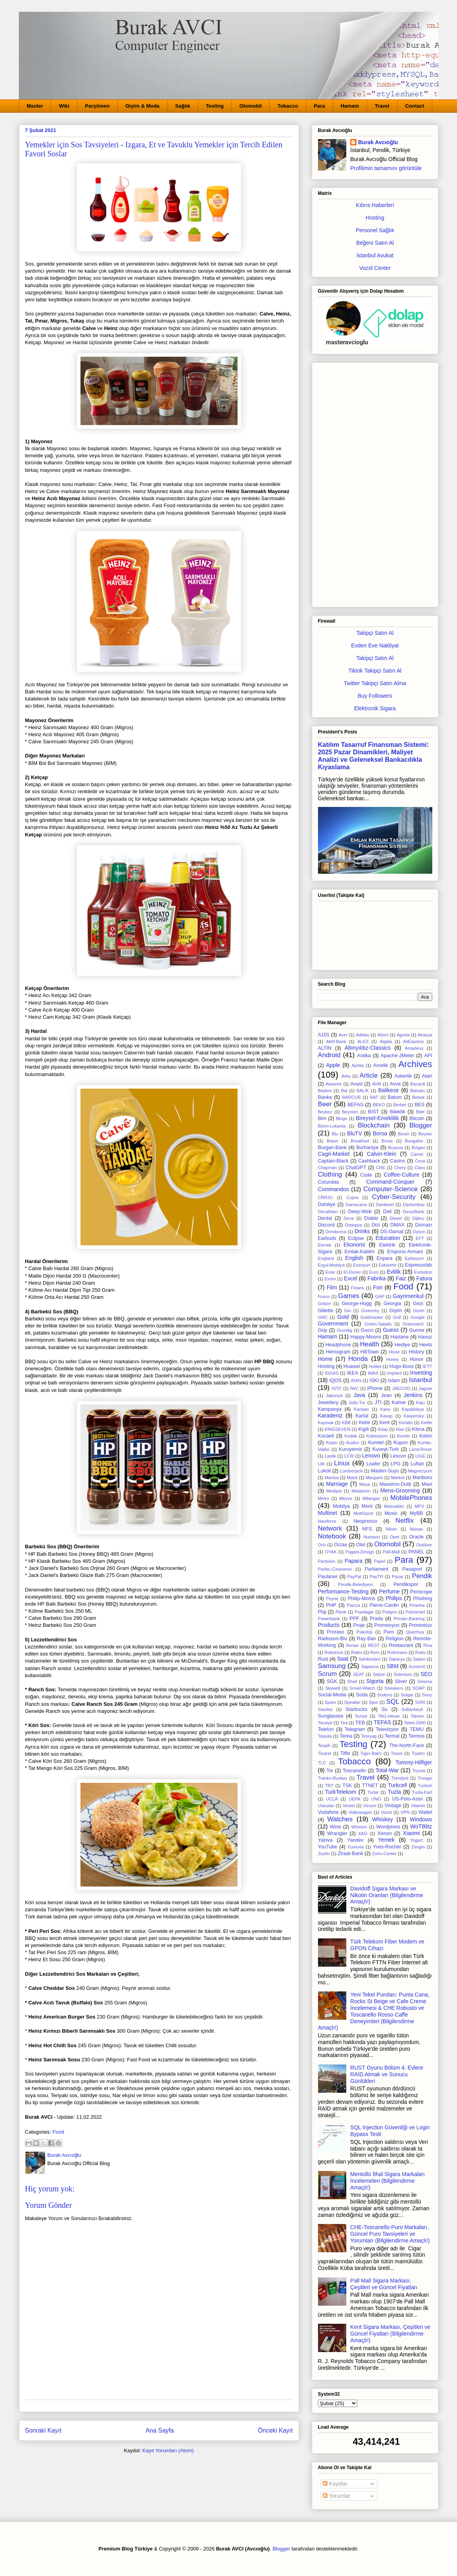 The width and height of the screenshot is (457, 2576). Describe the element at coordinates (361, 1265) in the screenshot. I see `Esenyurt` at that location.